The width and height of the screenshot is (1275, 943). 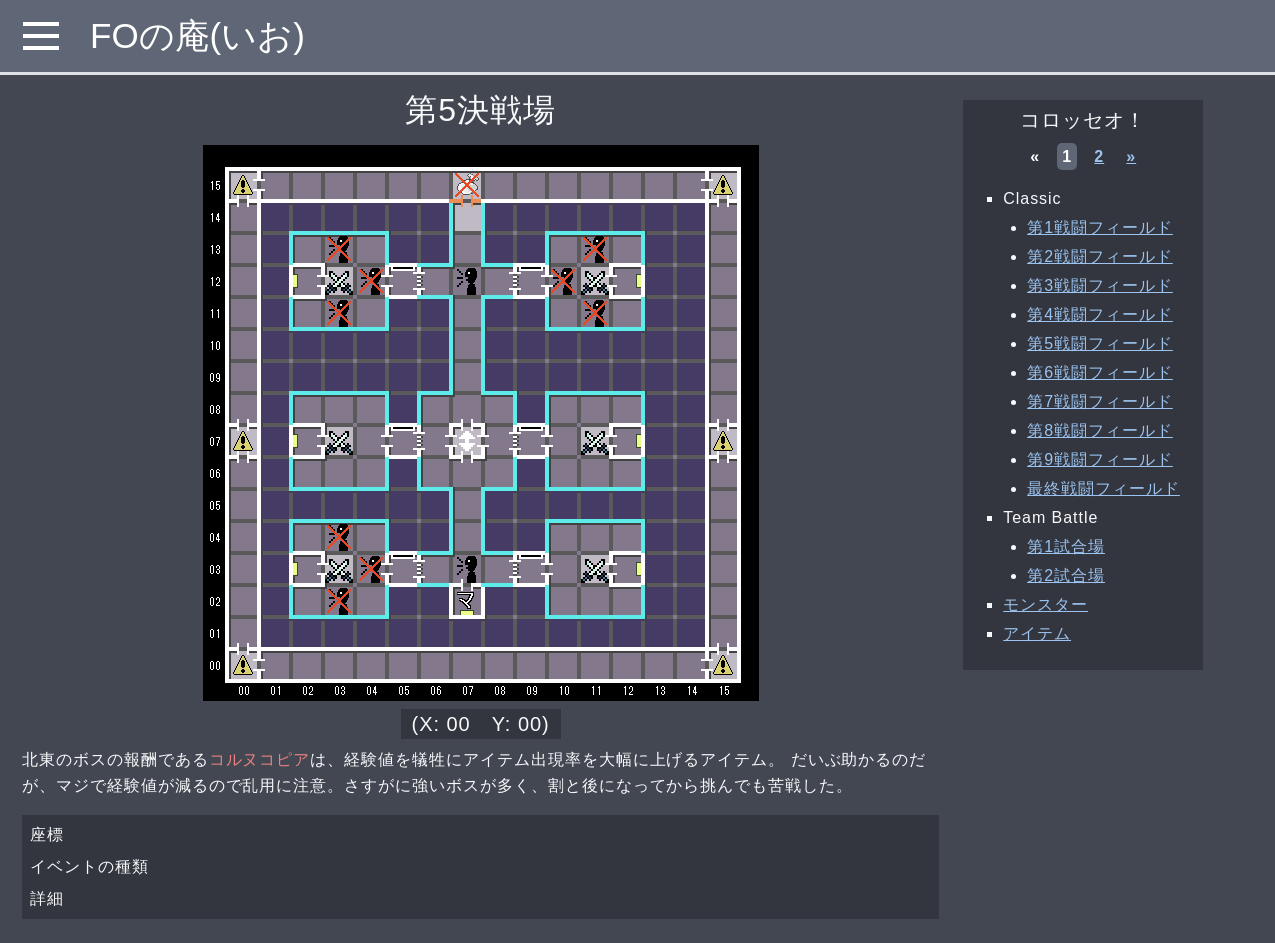 What do you see at coordinates (1100, 401) in the screenshot?
I see `第7戦闘フィールド` at bounding box center [1100, 401].